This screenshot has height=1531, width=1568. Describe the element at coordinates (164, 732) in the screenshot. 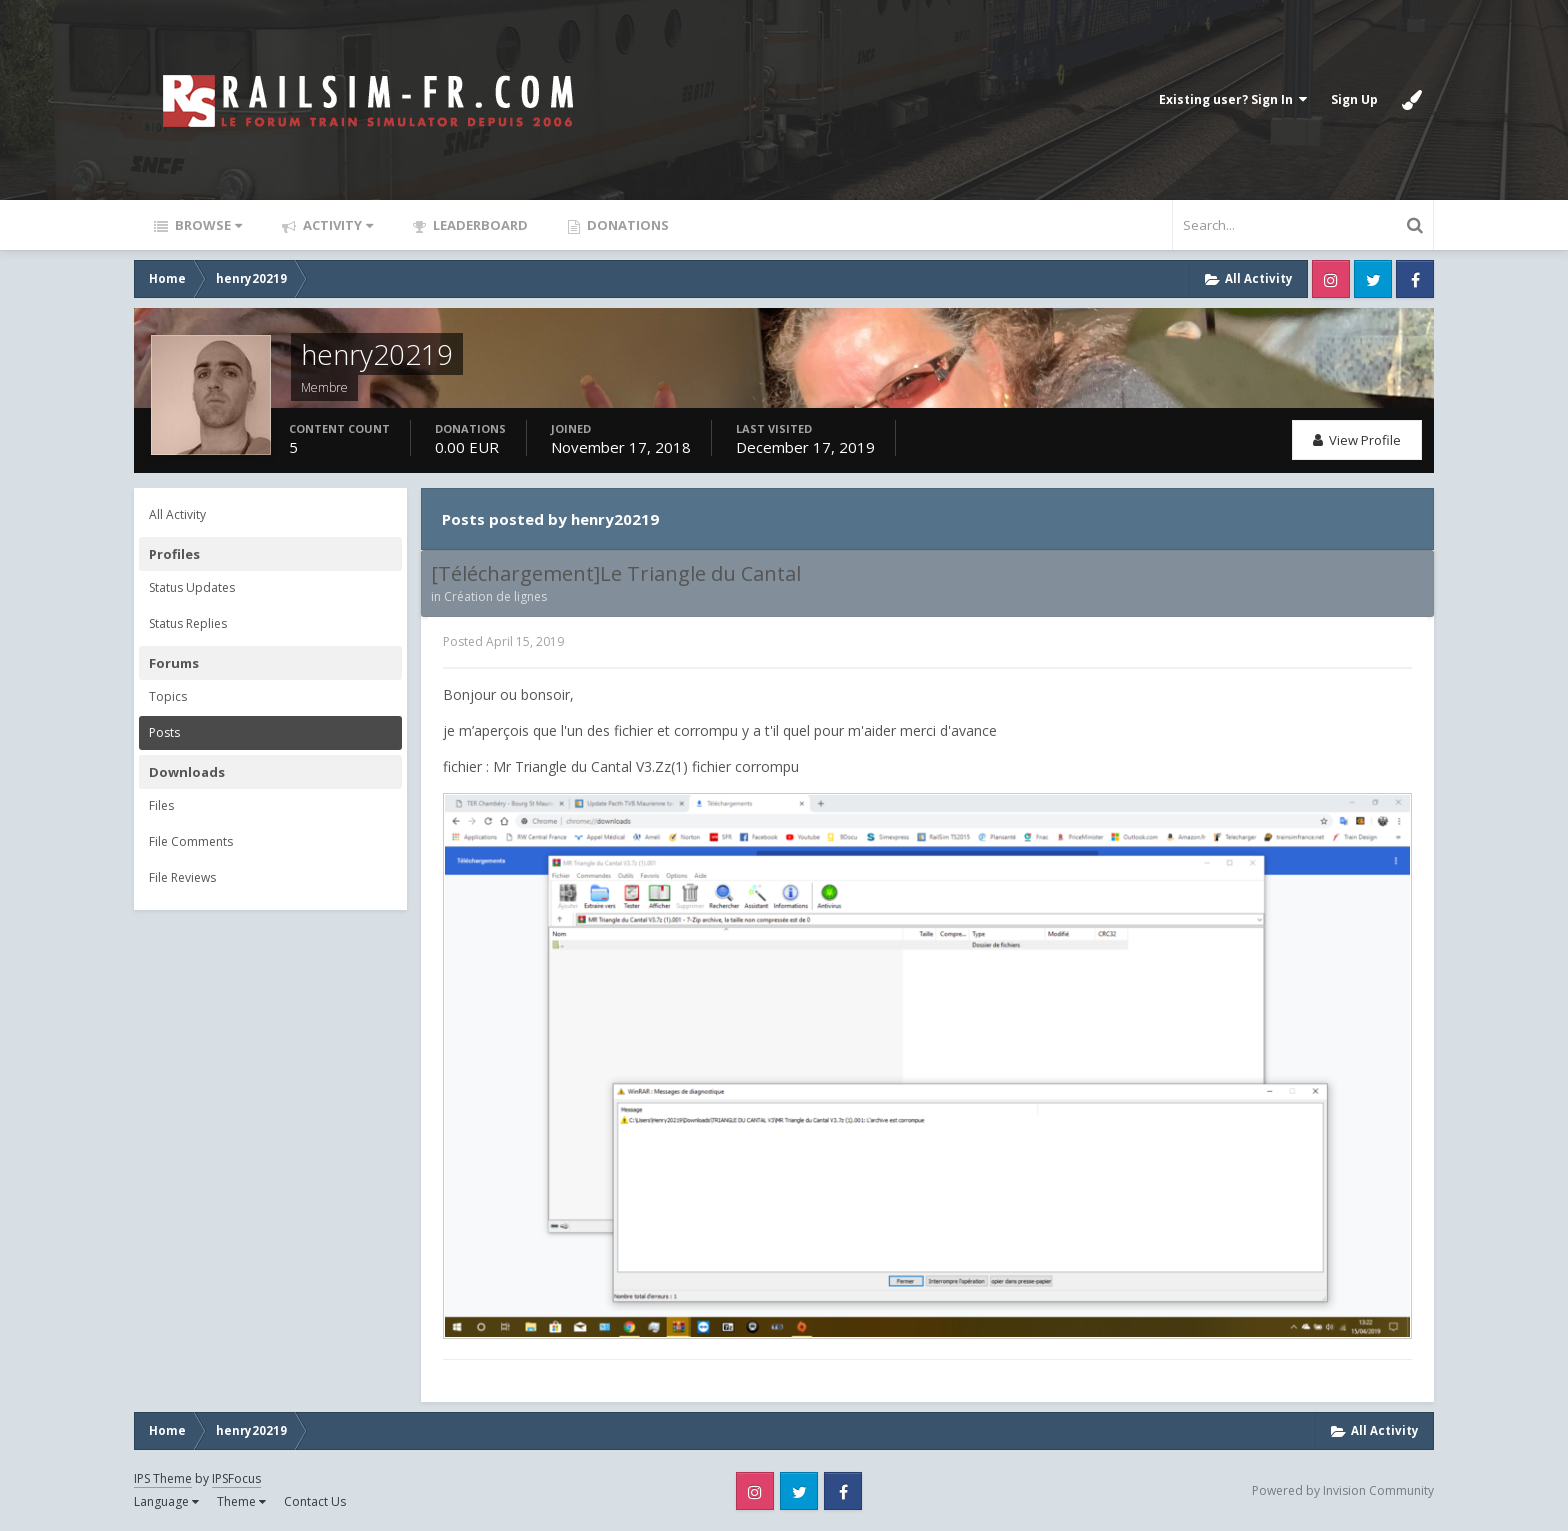

I see `Posts` at that location.